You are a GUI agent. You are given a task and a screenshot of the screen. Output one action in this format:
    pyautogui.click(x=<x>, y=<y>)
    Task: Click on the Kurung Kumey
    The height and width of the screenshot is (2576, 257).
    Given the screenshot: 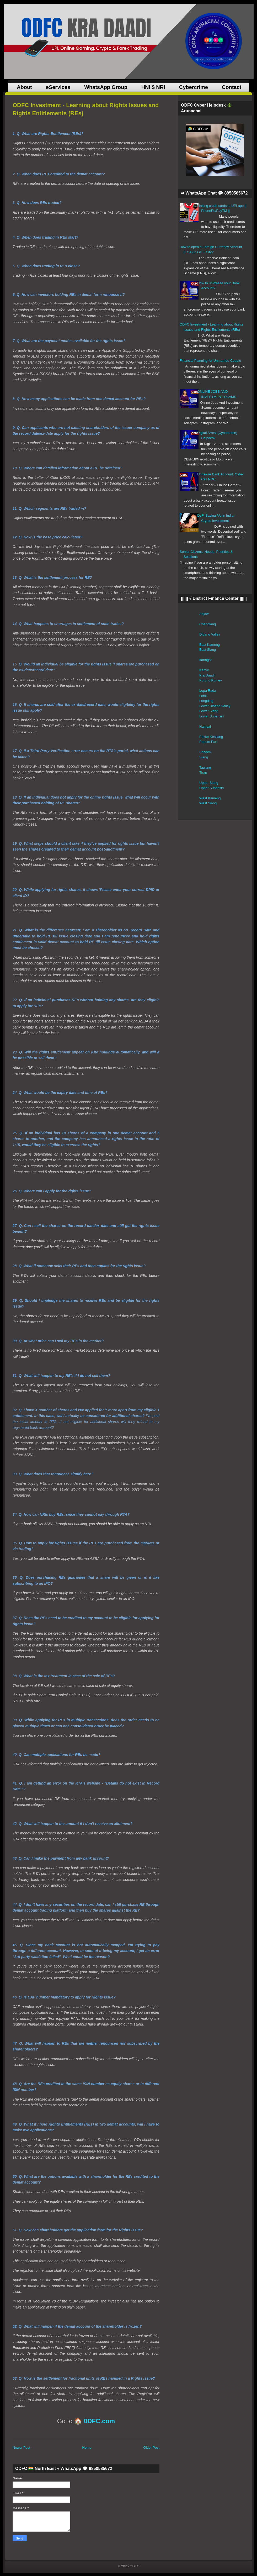 What is the action you would take?
    pyautogui.click(x=210, y=680)
    